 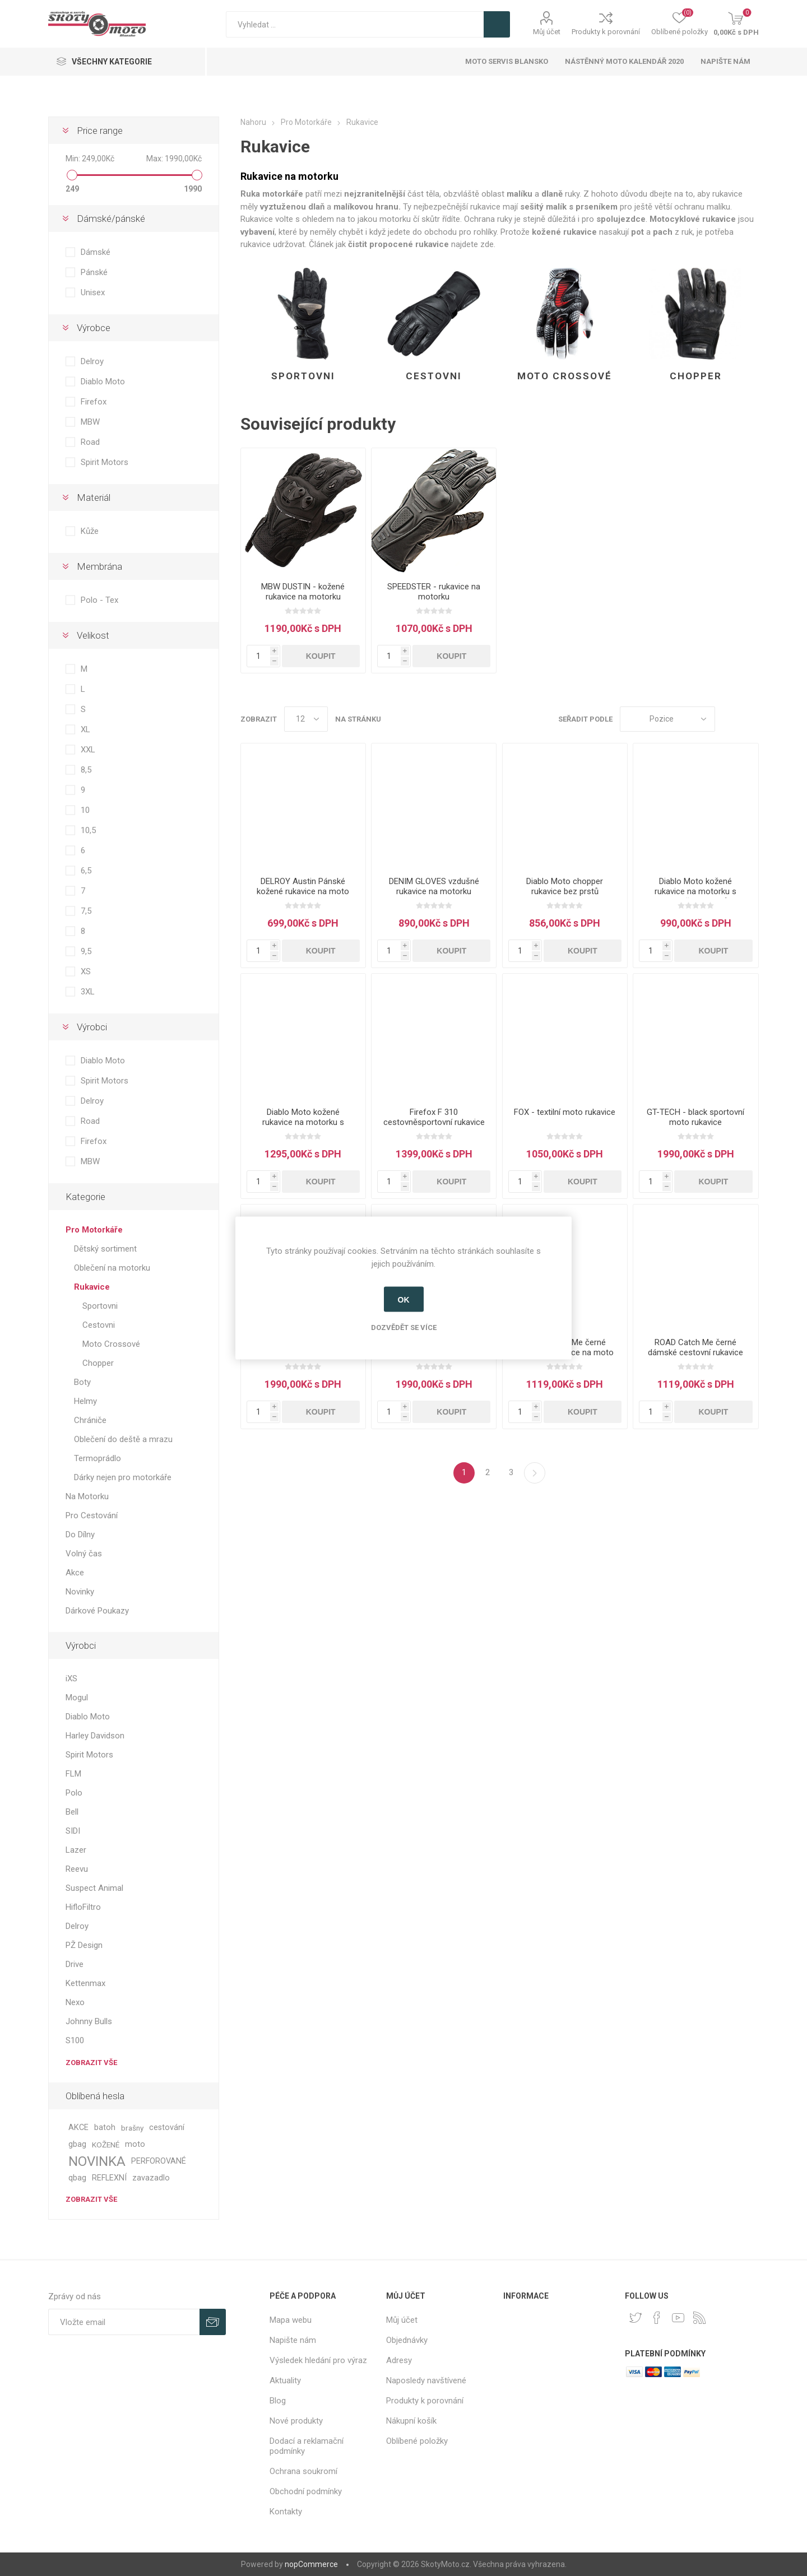 What do you see at coordinates (624, 61) in the screenshot?
I see `Nástěnný moto kalendář 2020` at bounding box center [624, 61].